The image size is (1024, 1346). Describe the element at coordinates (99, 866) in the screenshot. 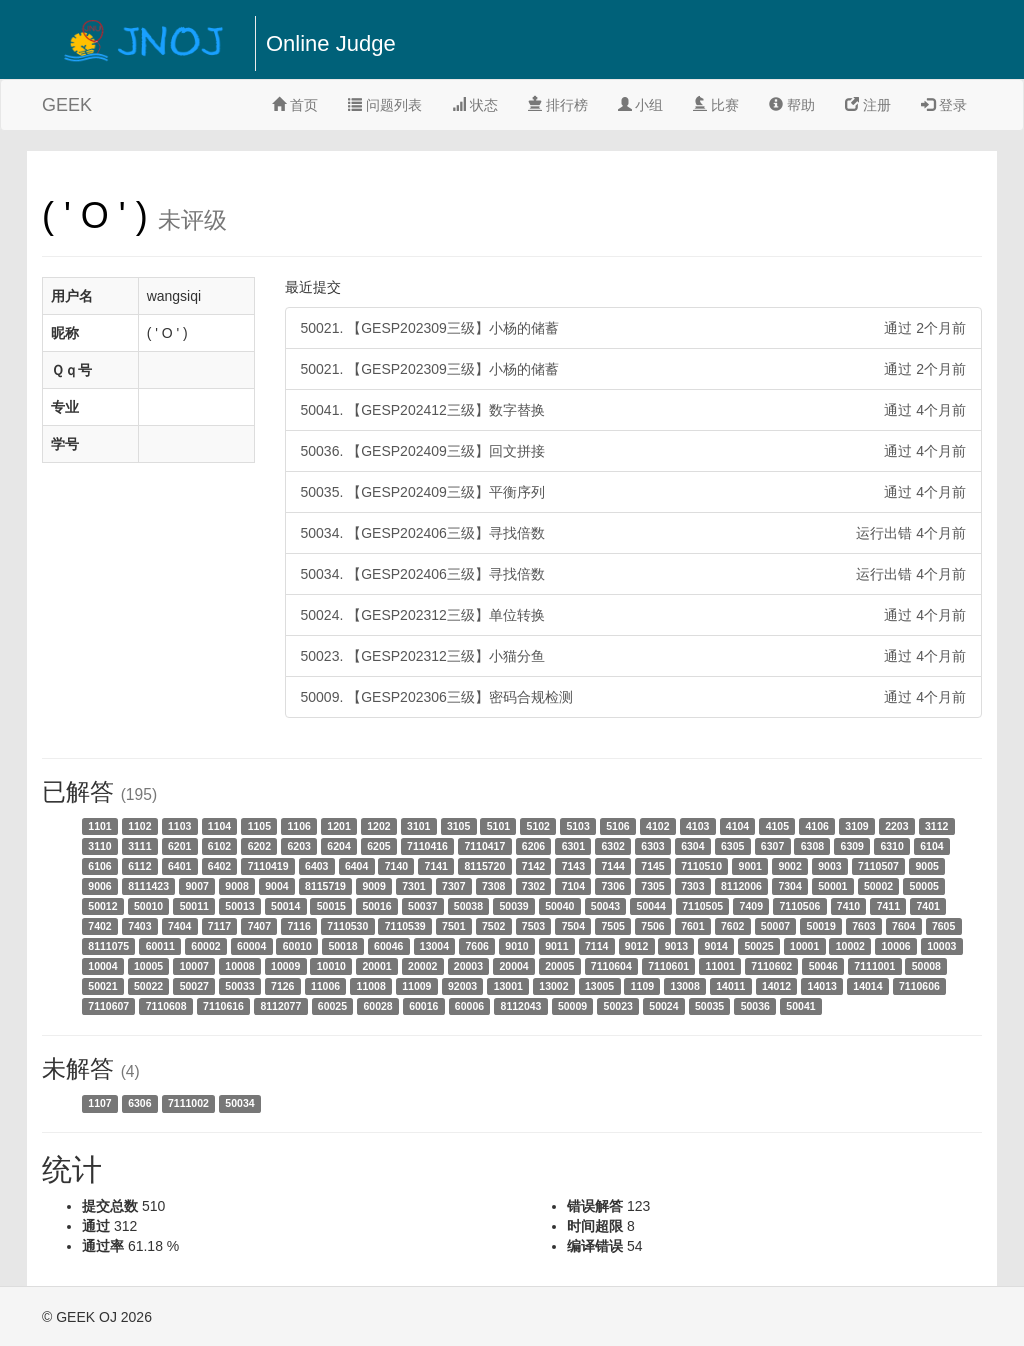

I see `6106` at that location.